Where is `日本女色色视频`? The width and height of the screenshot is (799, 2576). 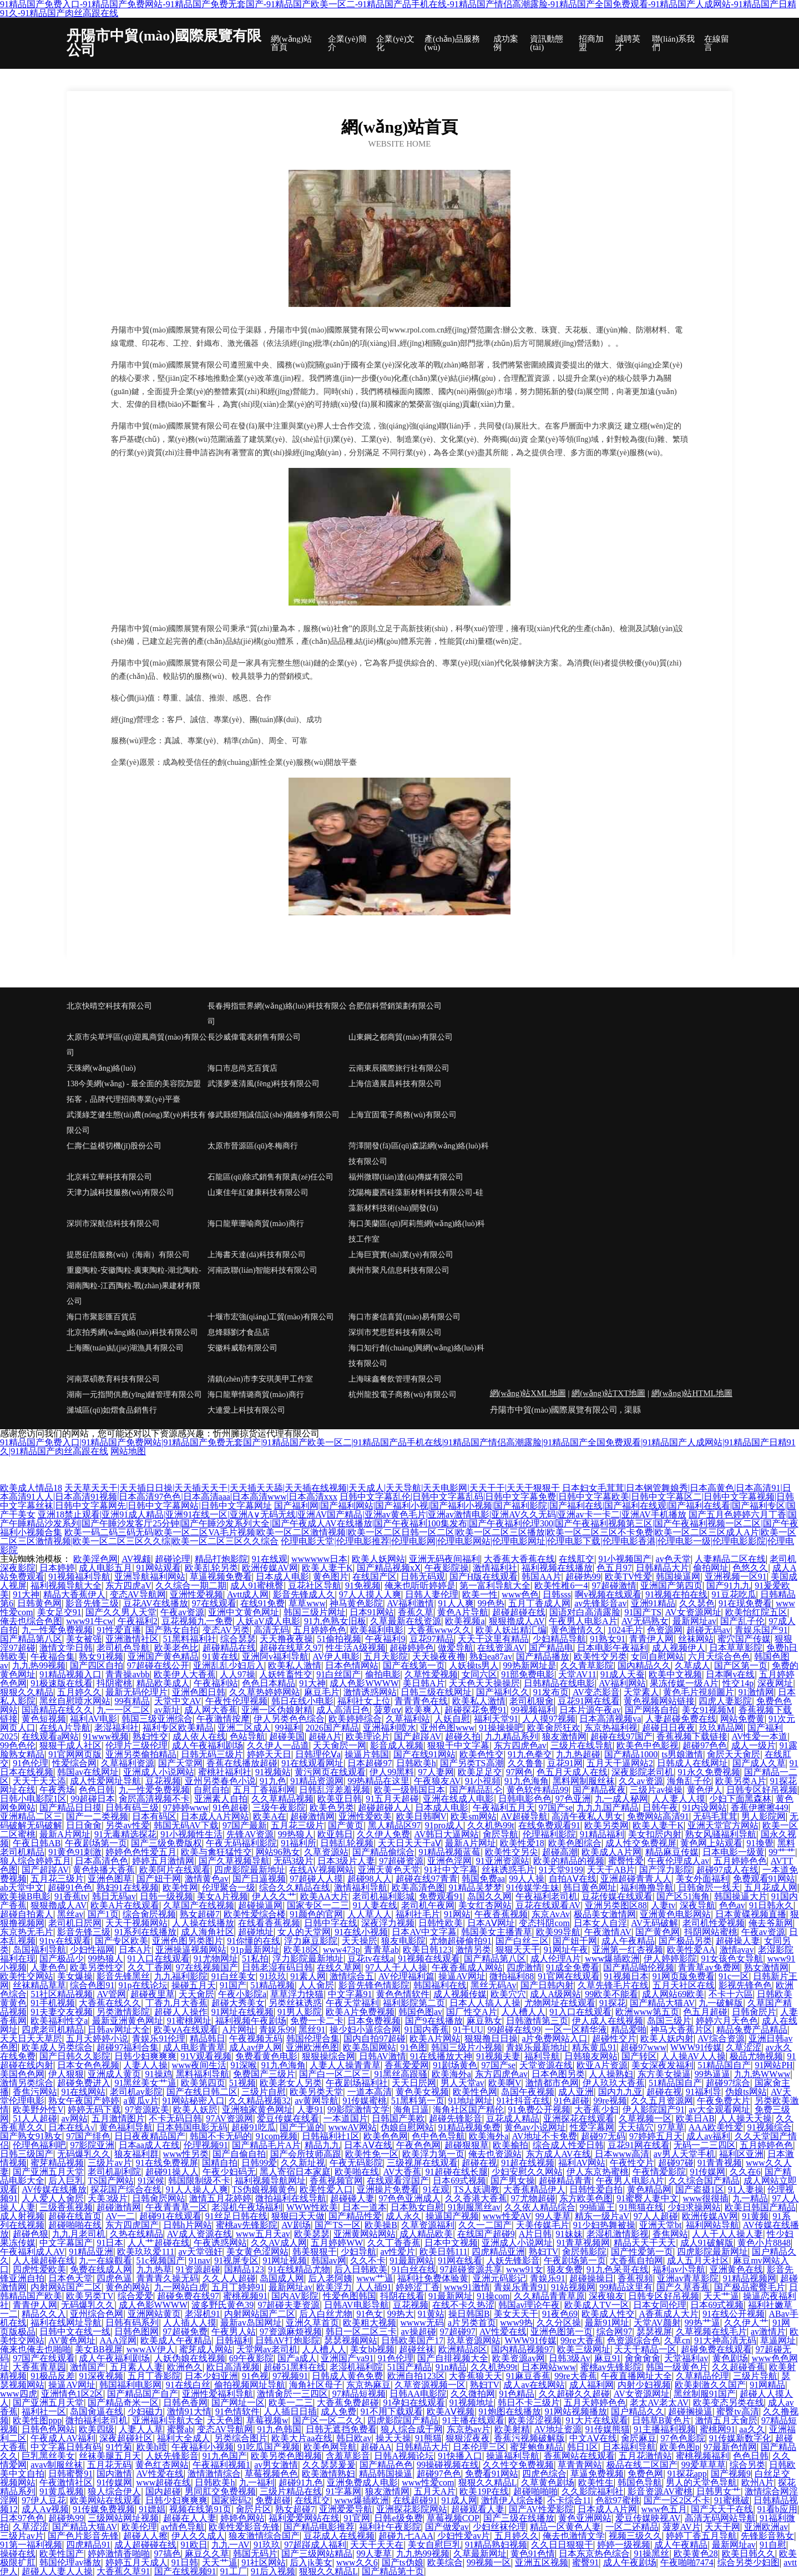 日本女色色视频 is located at coordinates (88, 2065).